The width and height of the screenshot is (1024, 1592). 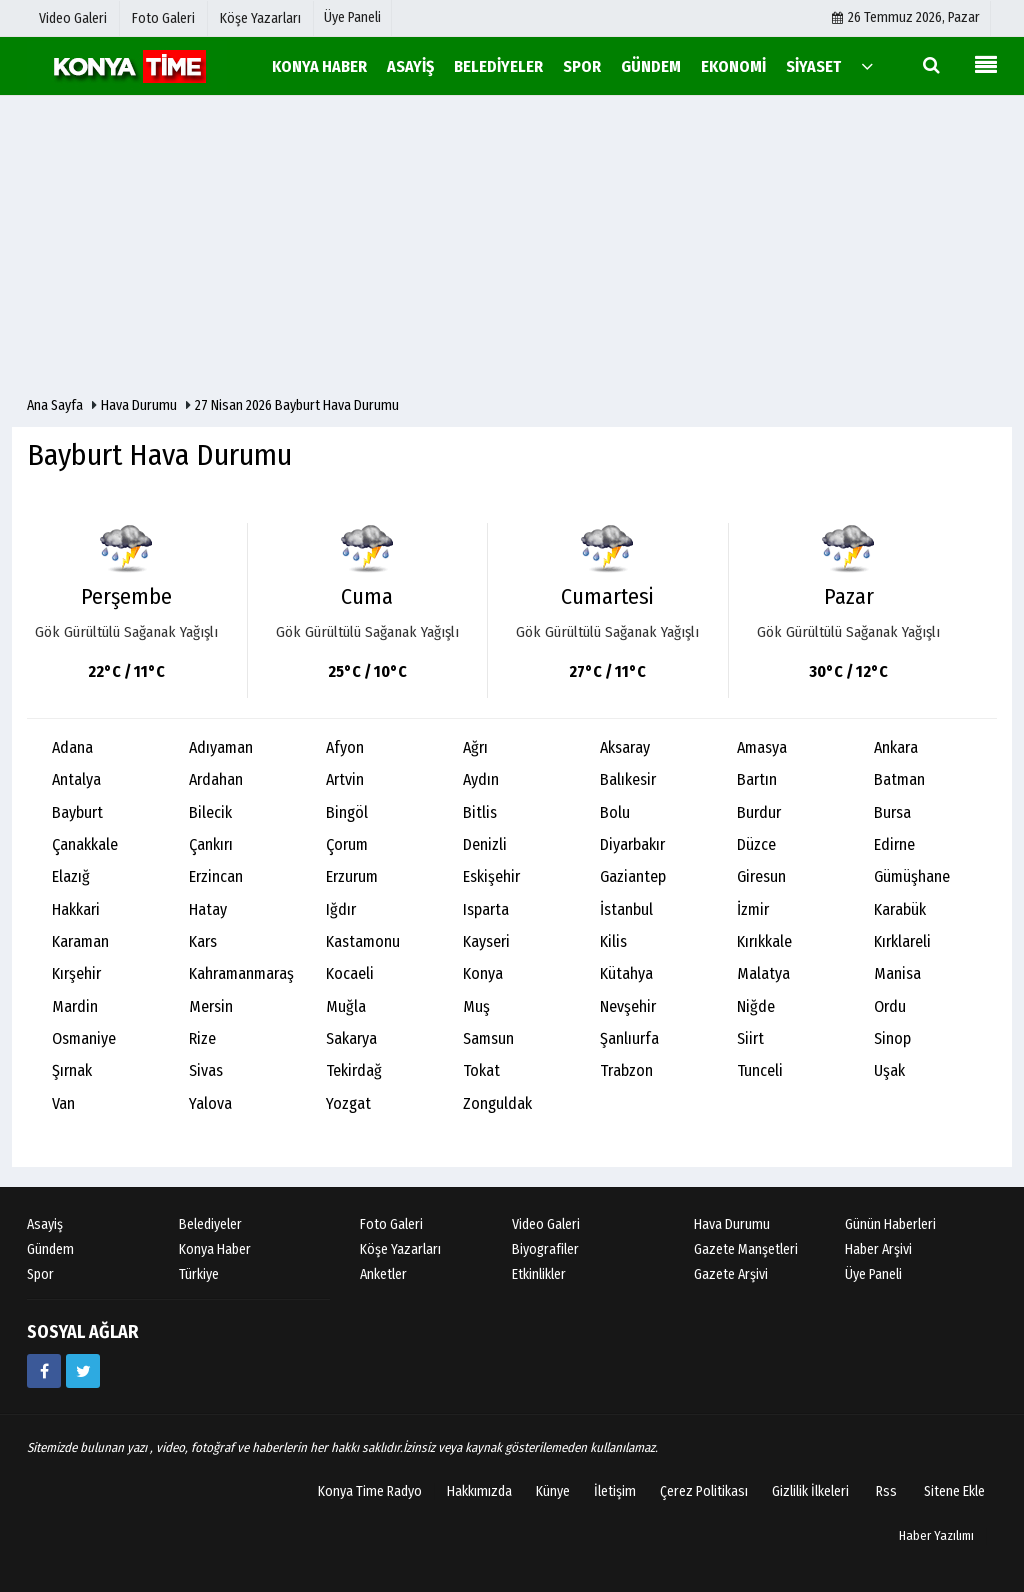 I want to click on Hava Durumu, so click(x=140, y=405).